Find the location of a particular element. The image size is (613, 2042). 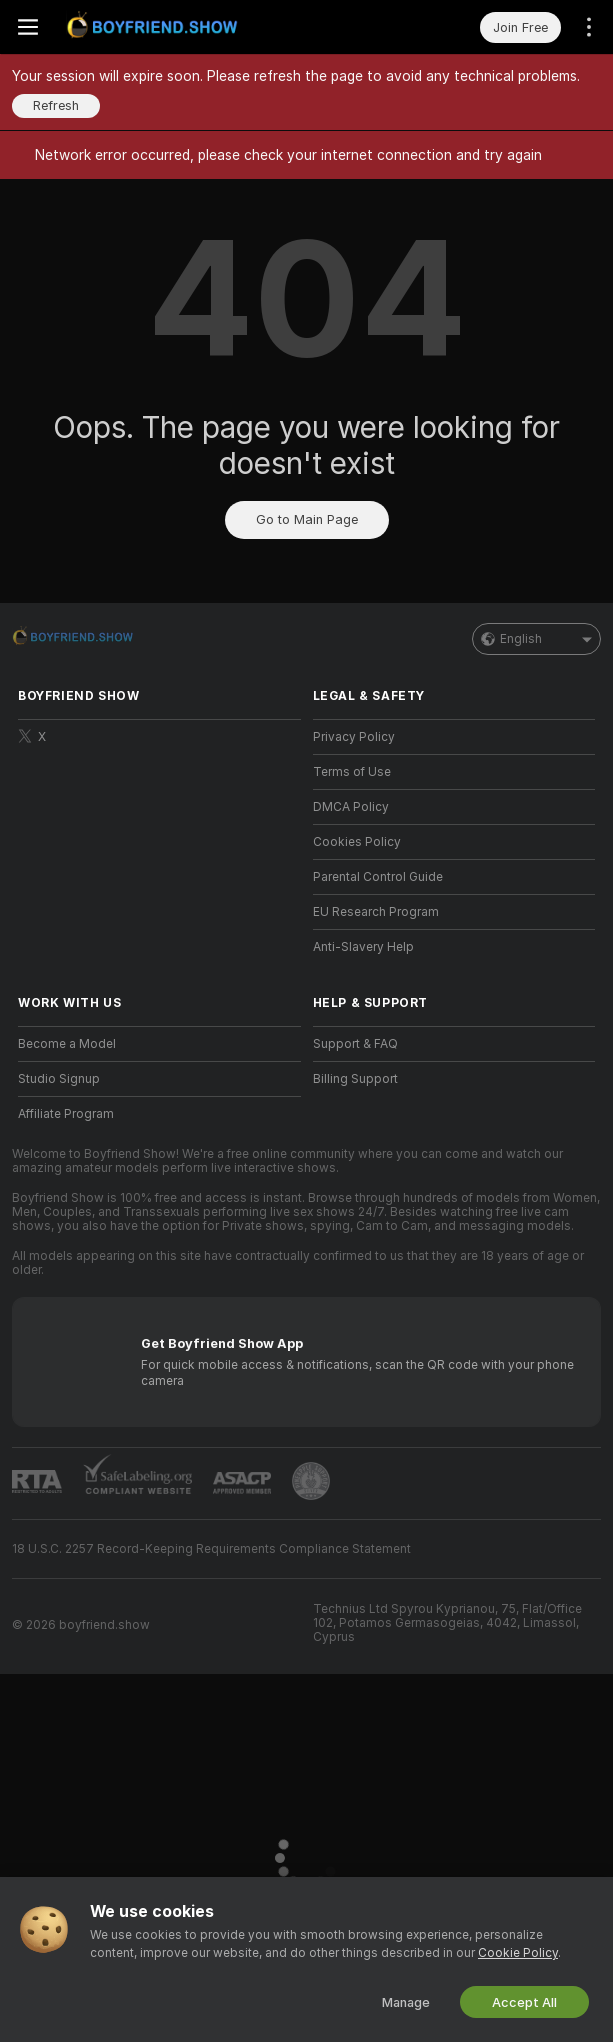

Refresh is located at coordinates (56, 105).